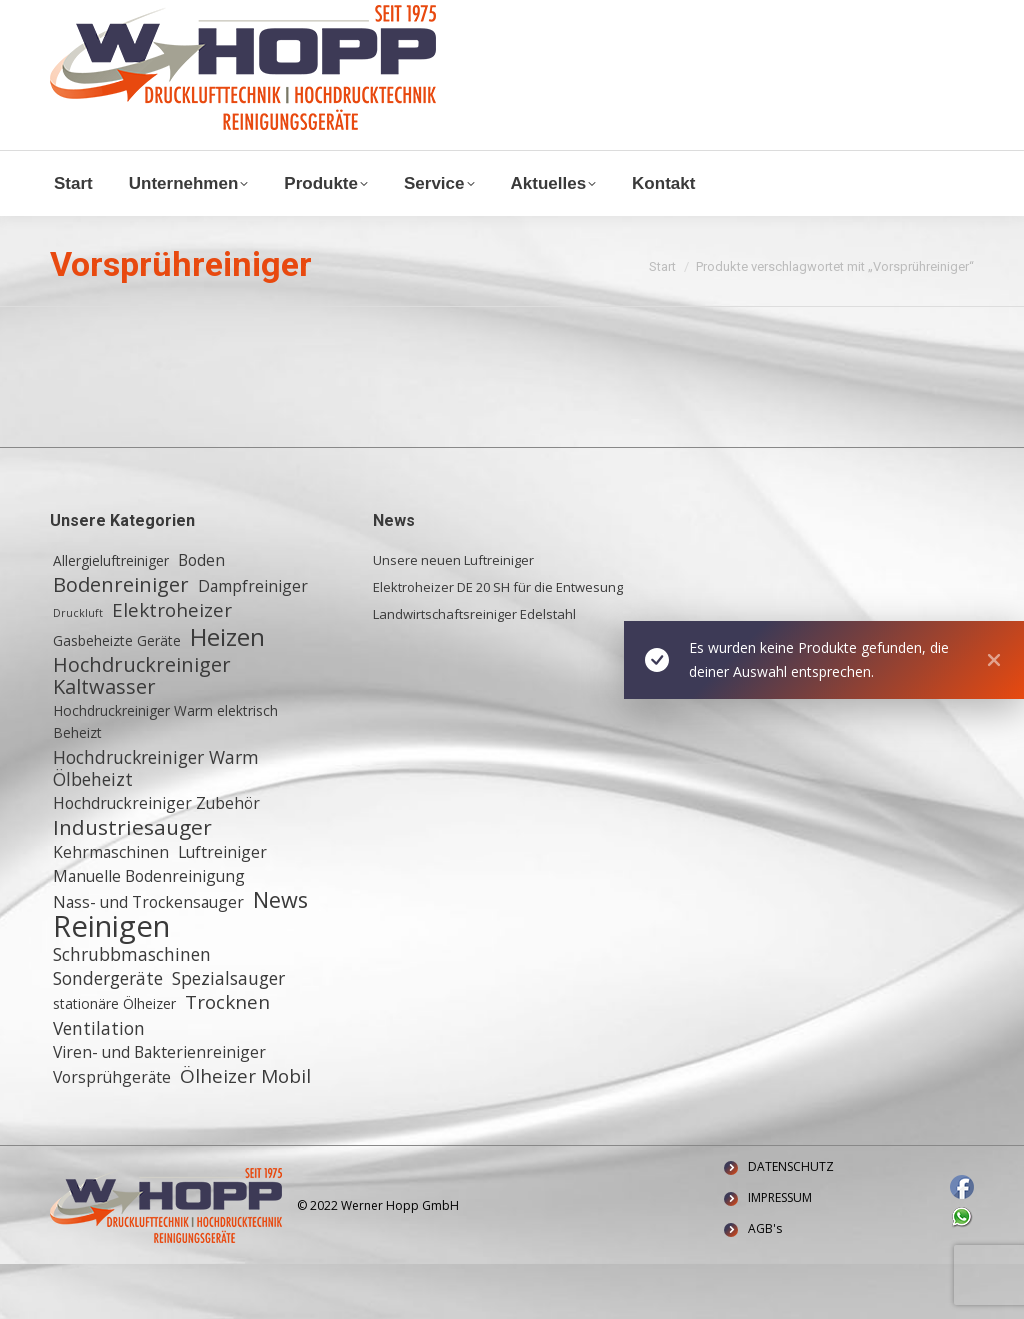 The height and width of the screenshot is (1319, 1024). I want to click on Heizen [Heizen (12 Einträge)], so click(227, 692).